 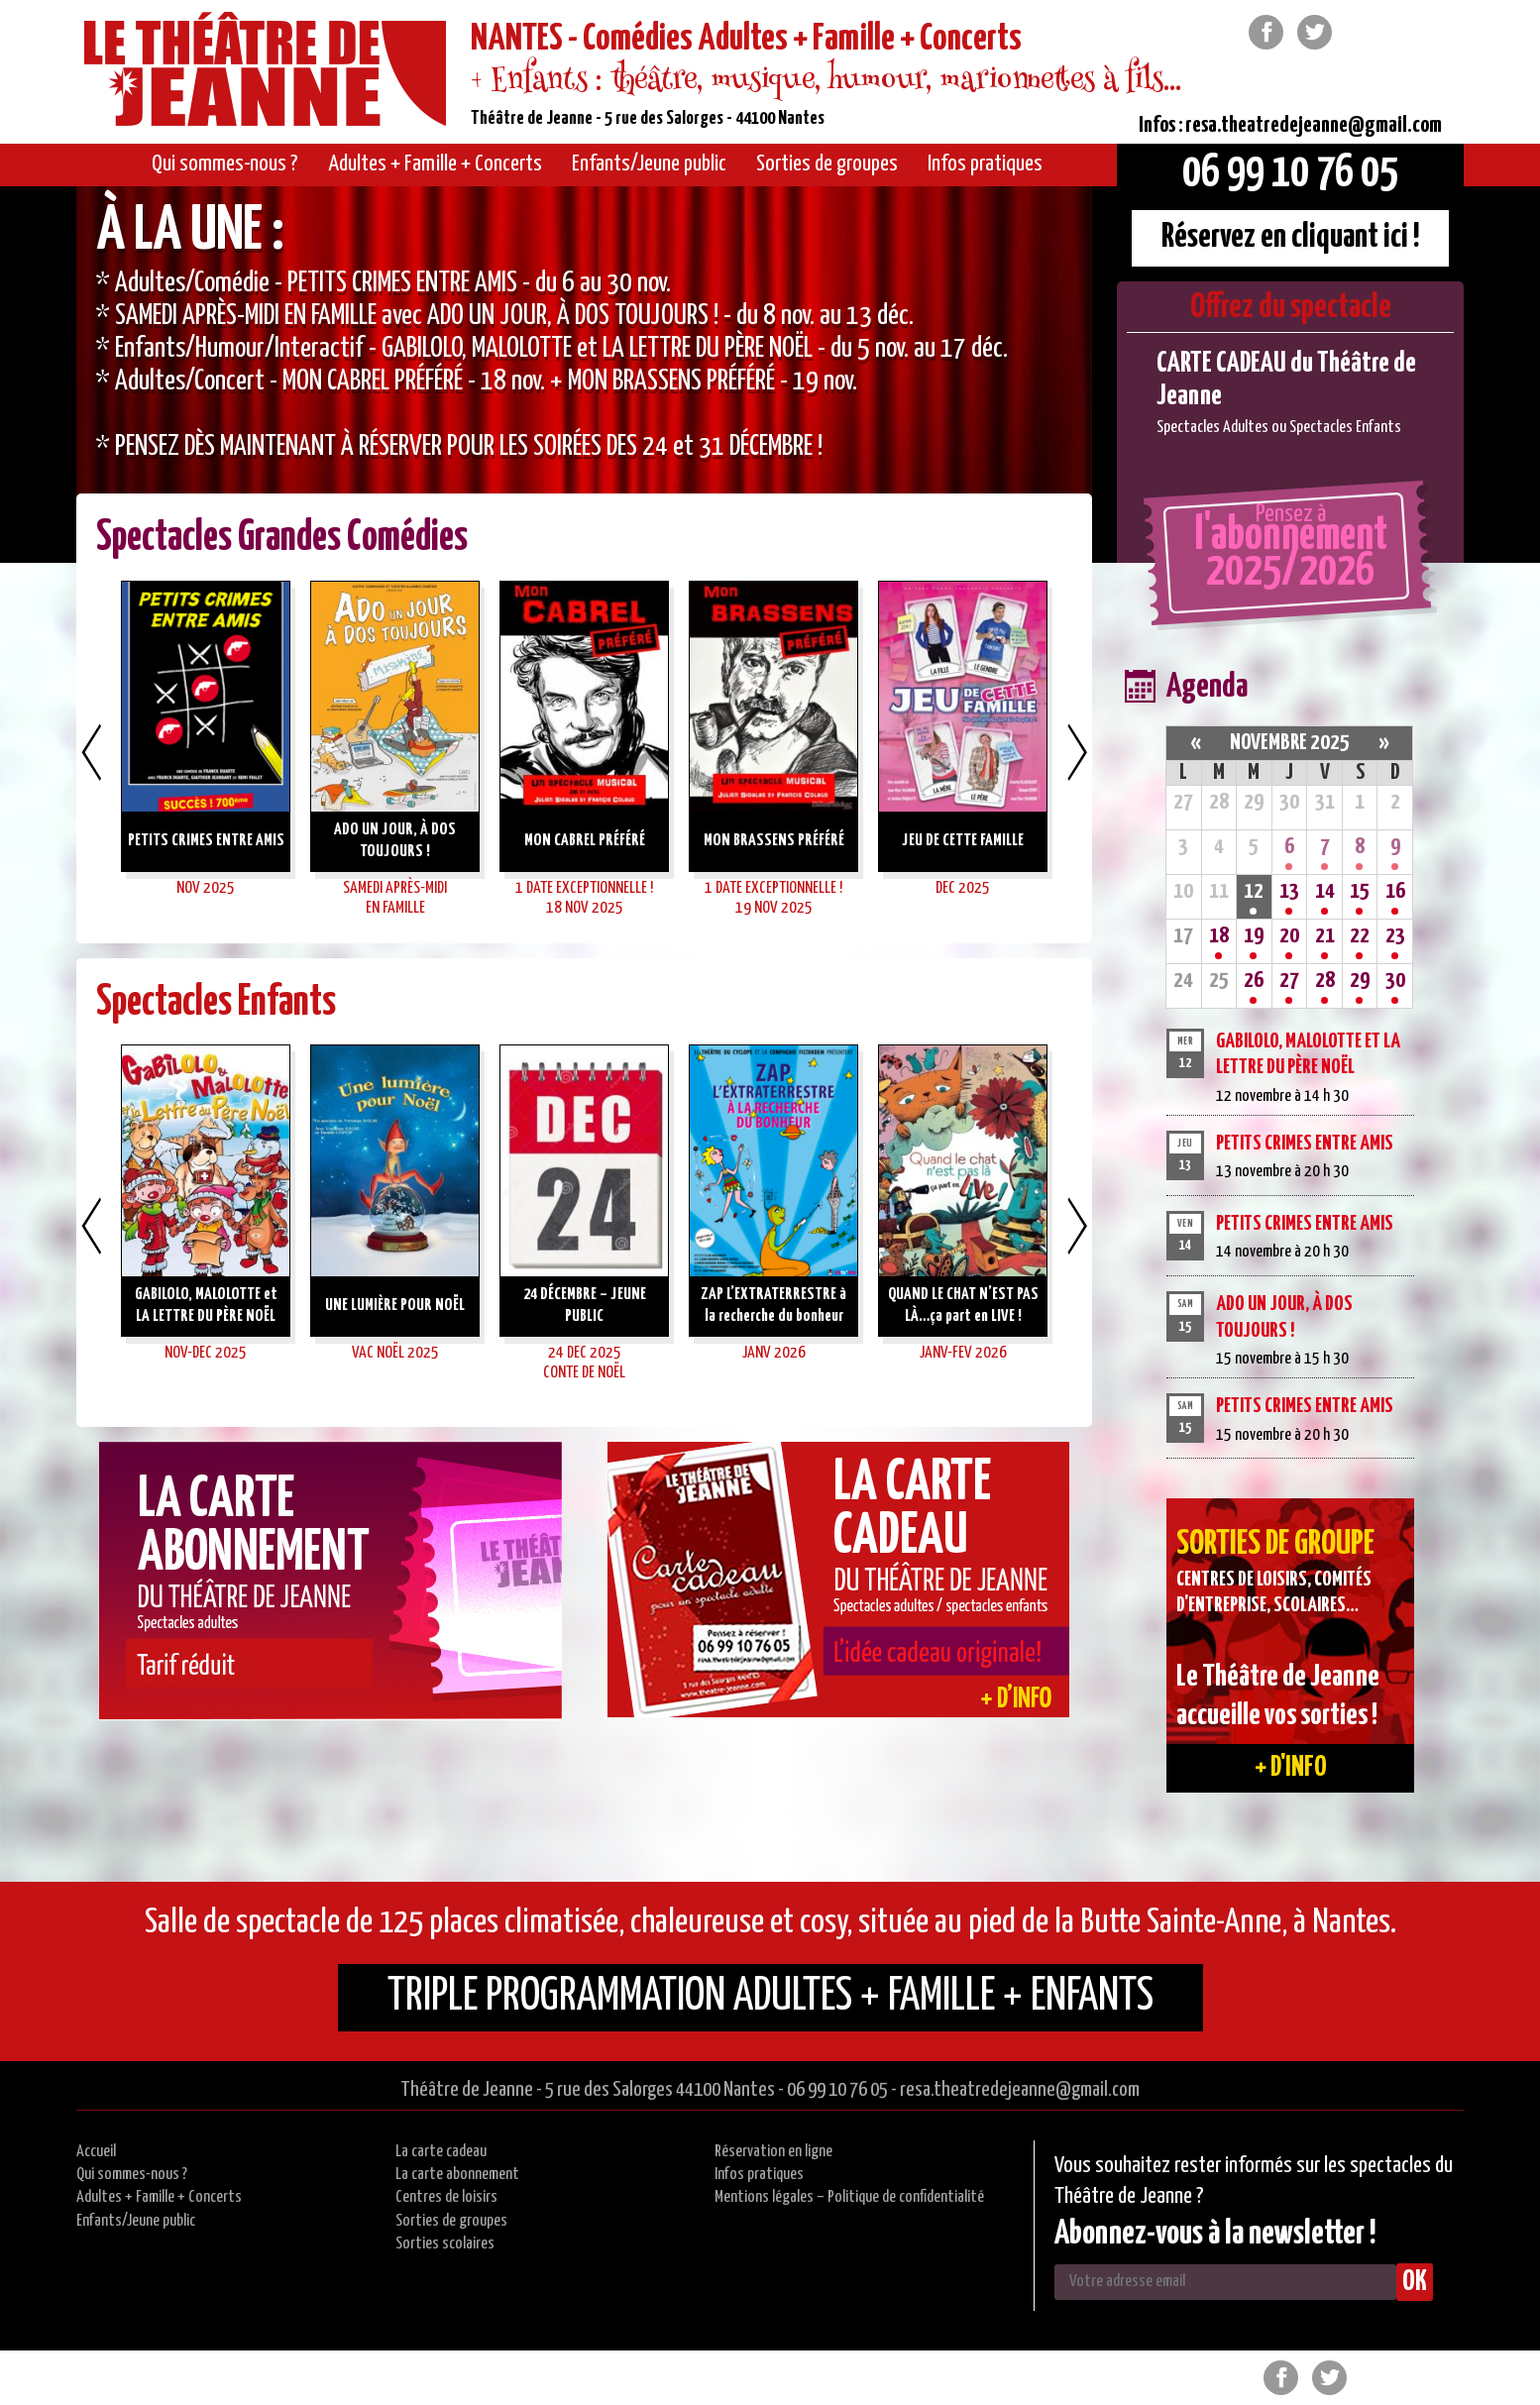 What do you see at coordinates (457, 2174) in the screenshot?
I see `La carte abonnement` at bounding box center [457, 2174].